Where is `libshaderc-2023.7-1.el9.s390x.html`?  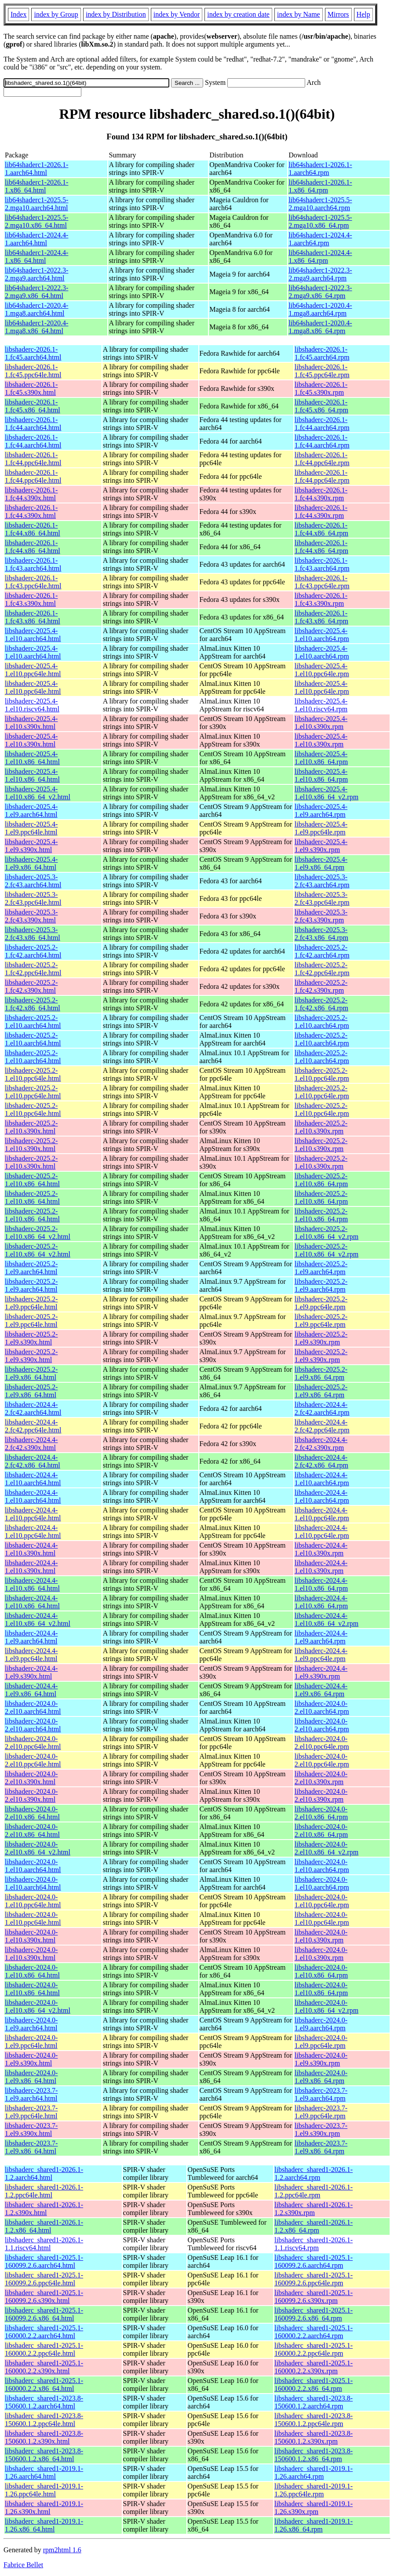 libshaderc-2023.7-1.el9.s390x.html is located at coordinates (31, 2129).